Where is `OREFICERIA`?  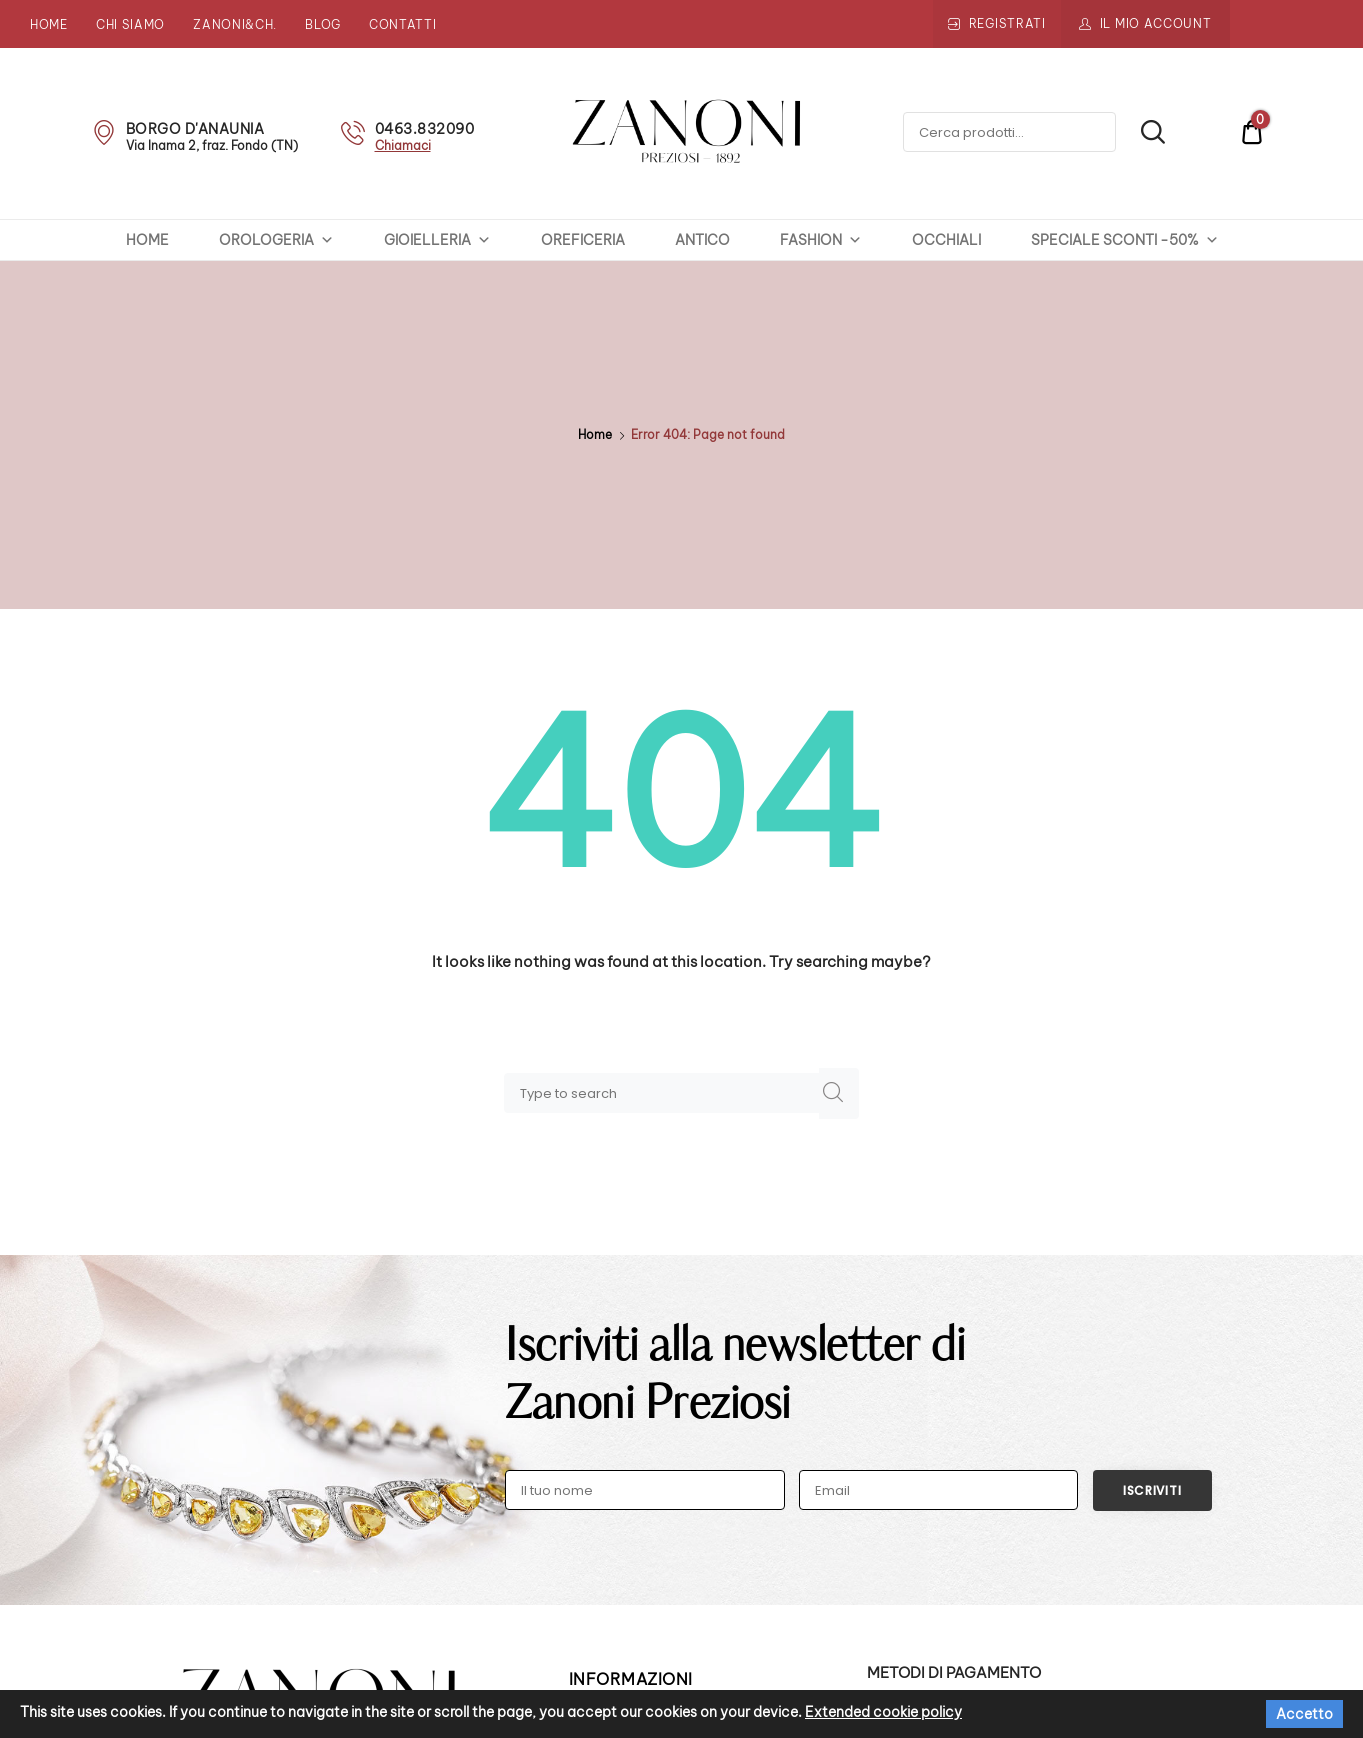 OREFICERIA is located at coordinates (583, 240).